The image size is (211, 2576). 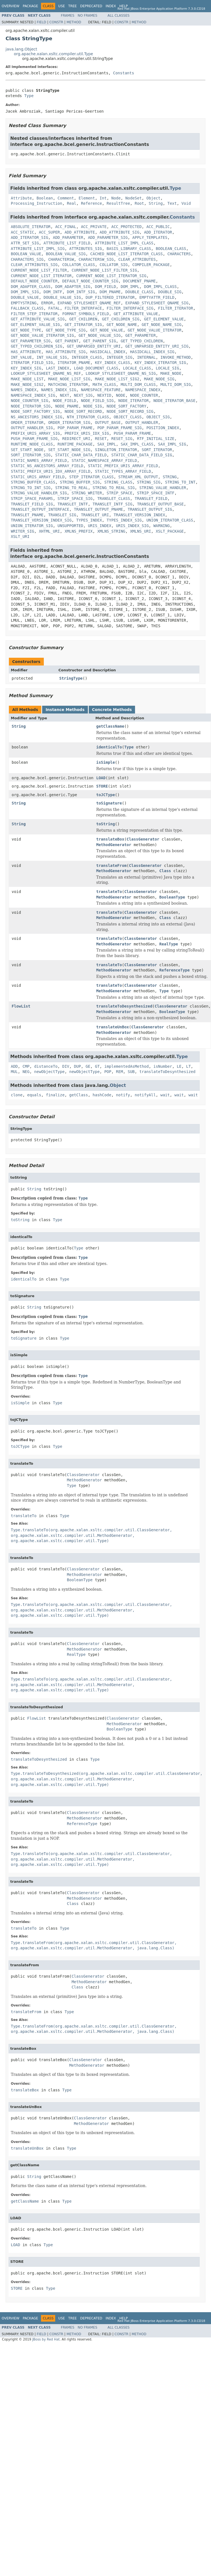 What do you see at coordinates (66, 341) in the screenshot?
I see `GET_PARENT` at bounding box center [66, 341].